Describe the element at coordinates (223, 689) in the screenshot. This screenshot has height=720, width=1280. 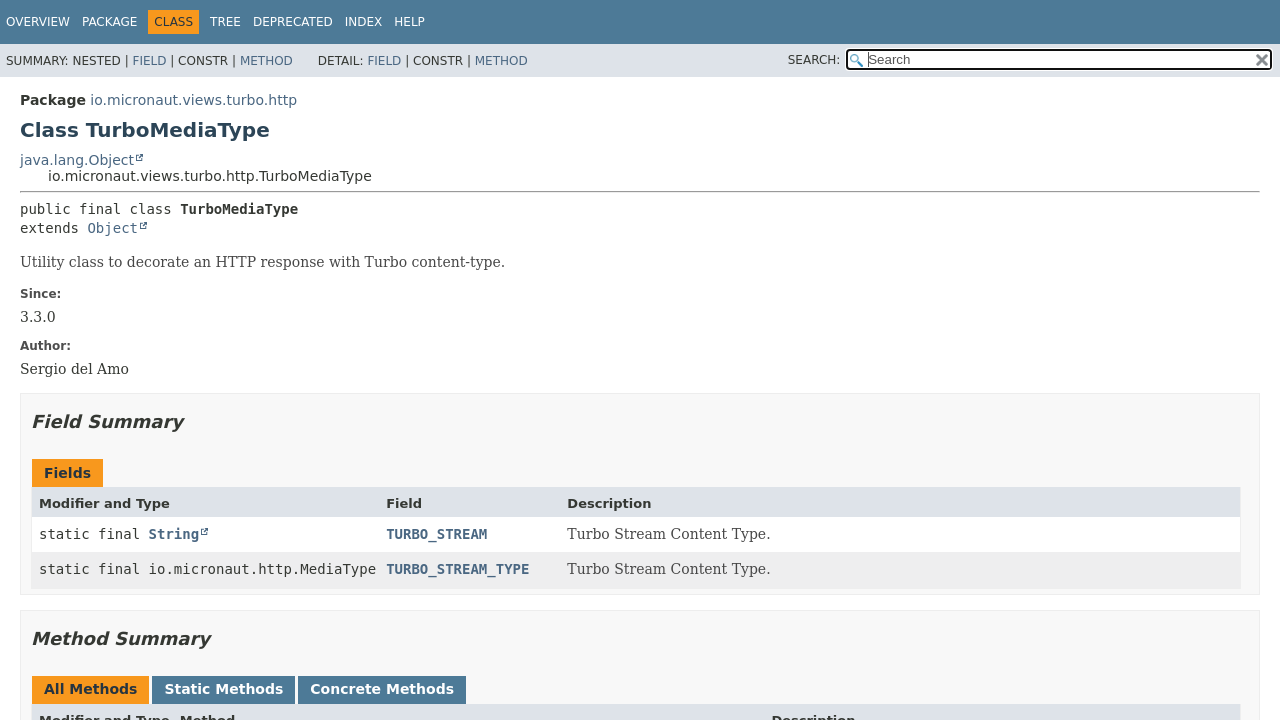
I see `Static Methods [tab]` at that location.